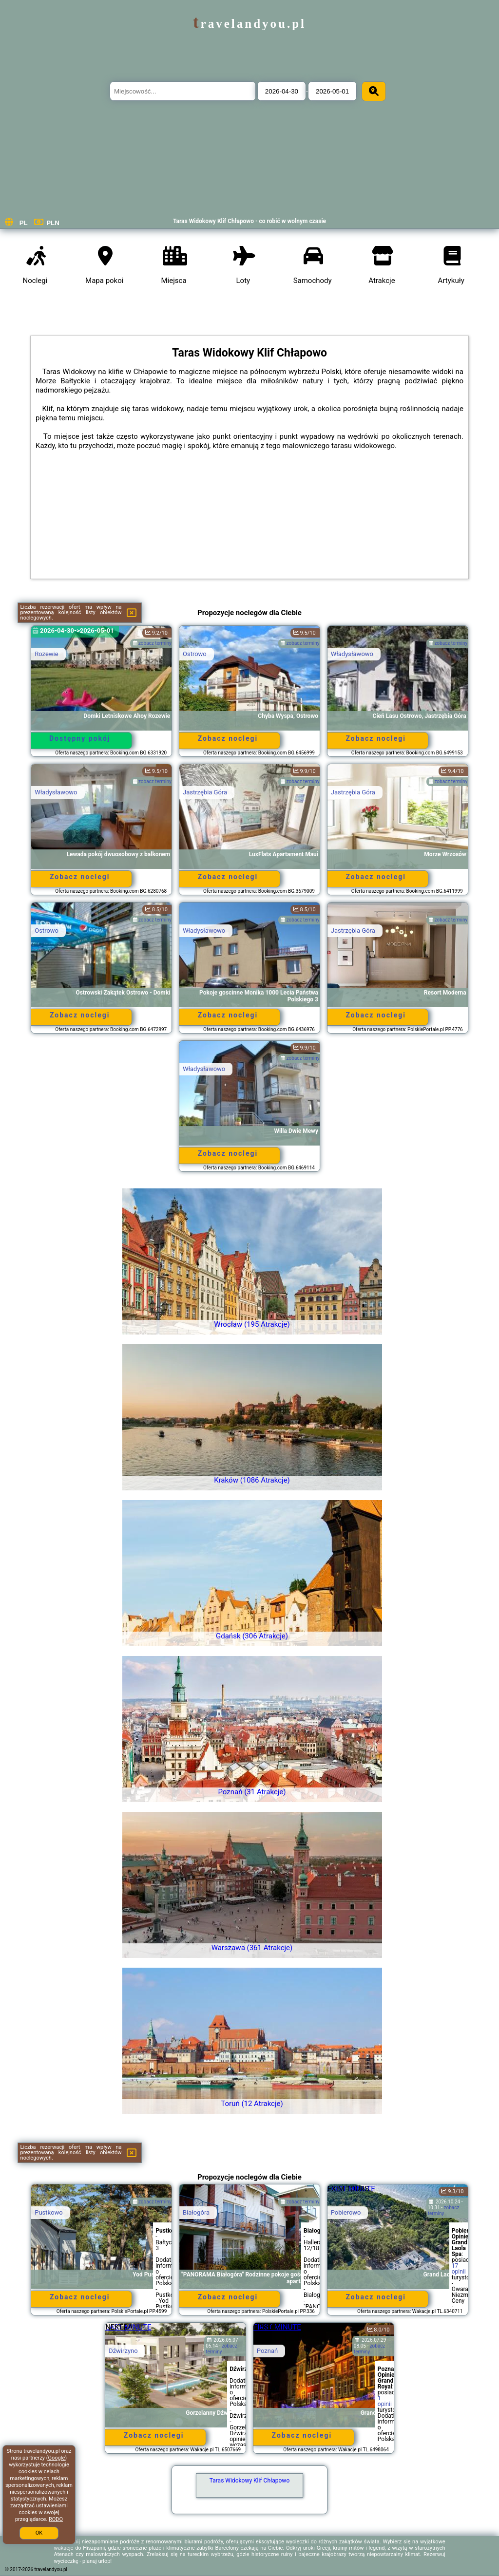 Image resolution: width=499 pixels, height=2576 pixels. I want to click on Dźwirzyno, so click(123, 2350).